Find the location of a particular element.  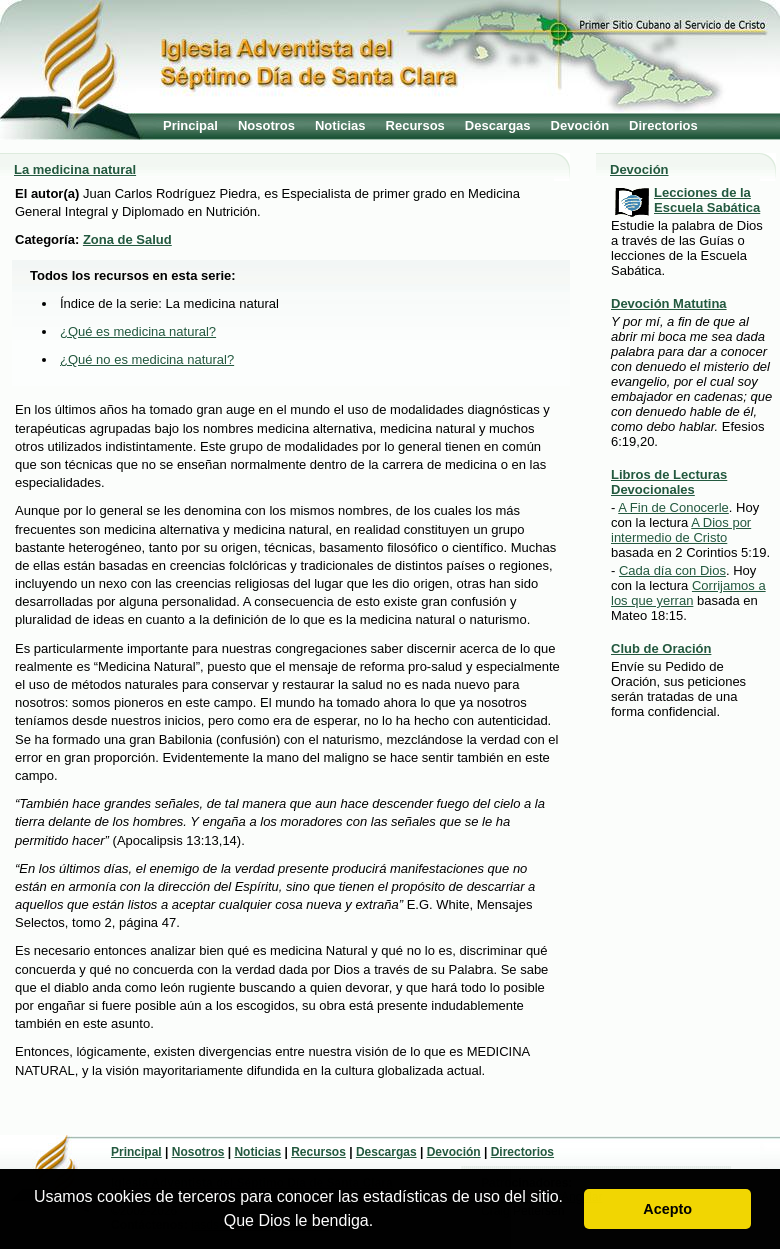

Lecciones de la Escuela Sabática is located at coordinates (707, 200).